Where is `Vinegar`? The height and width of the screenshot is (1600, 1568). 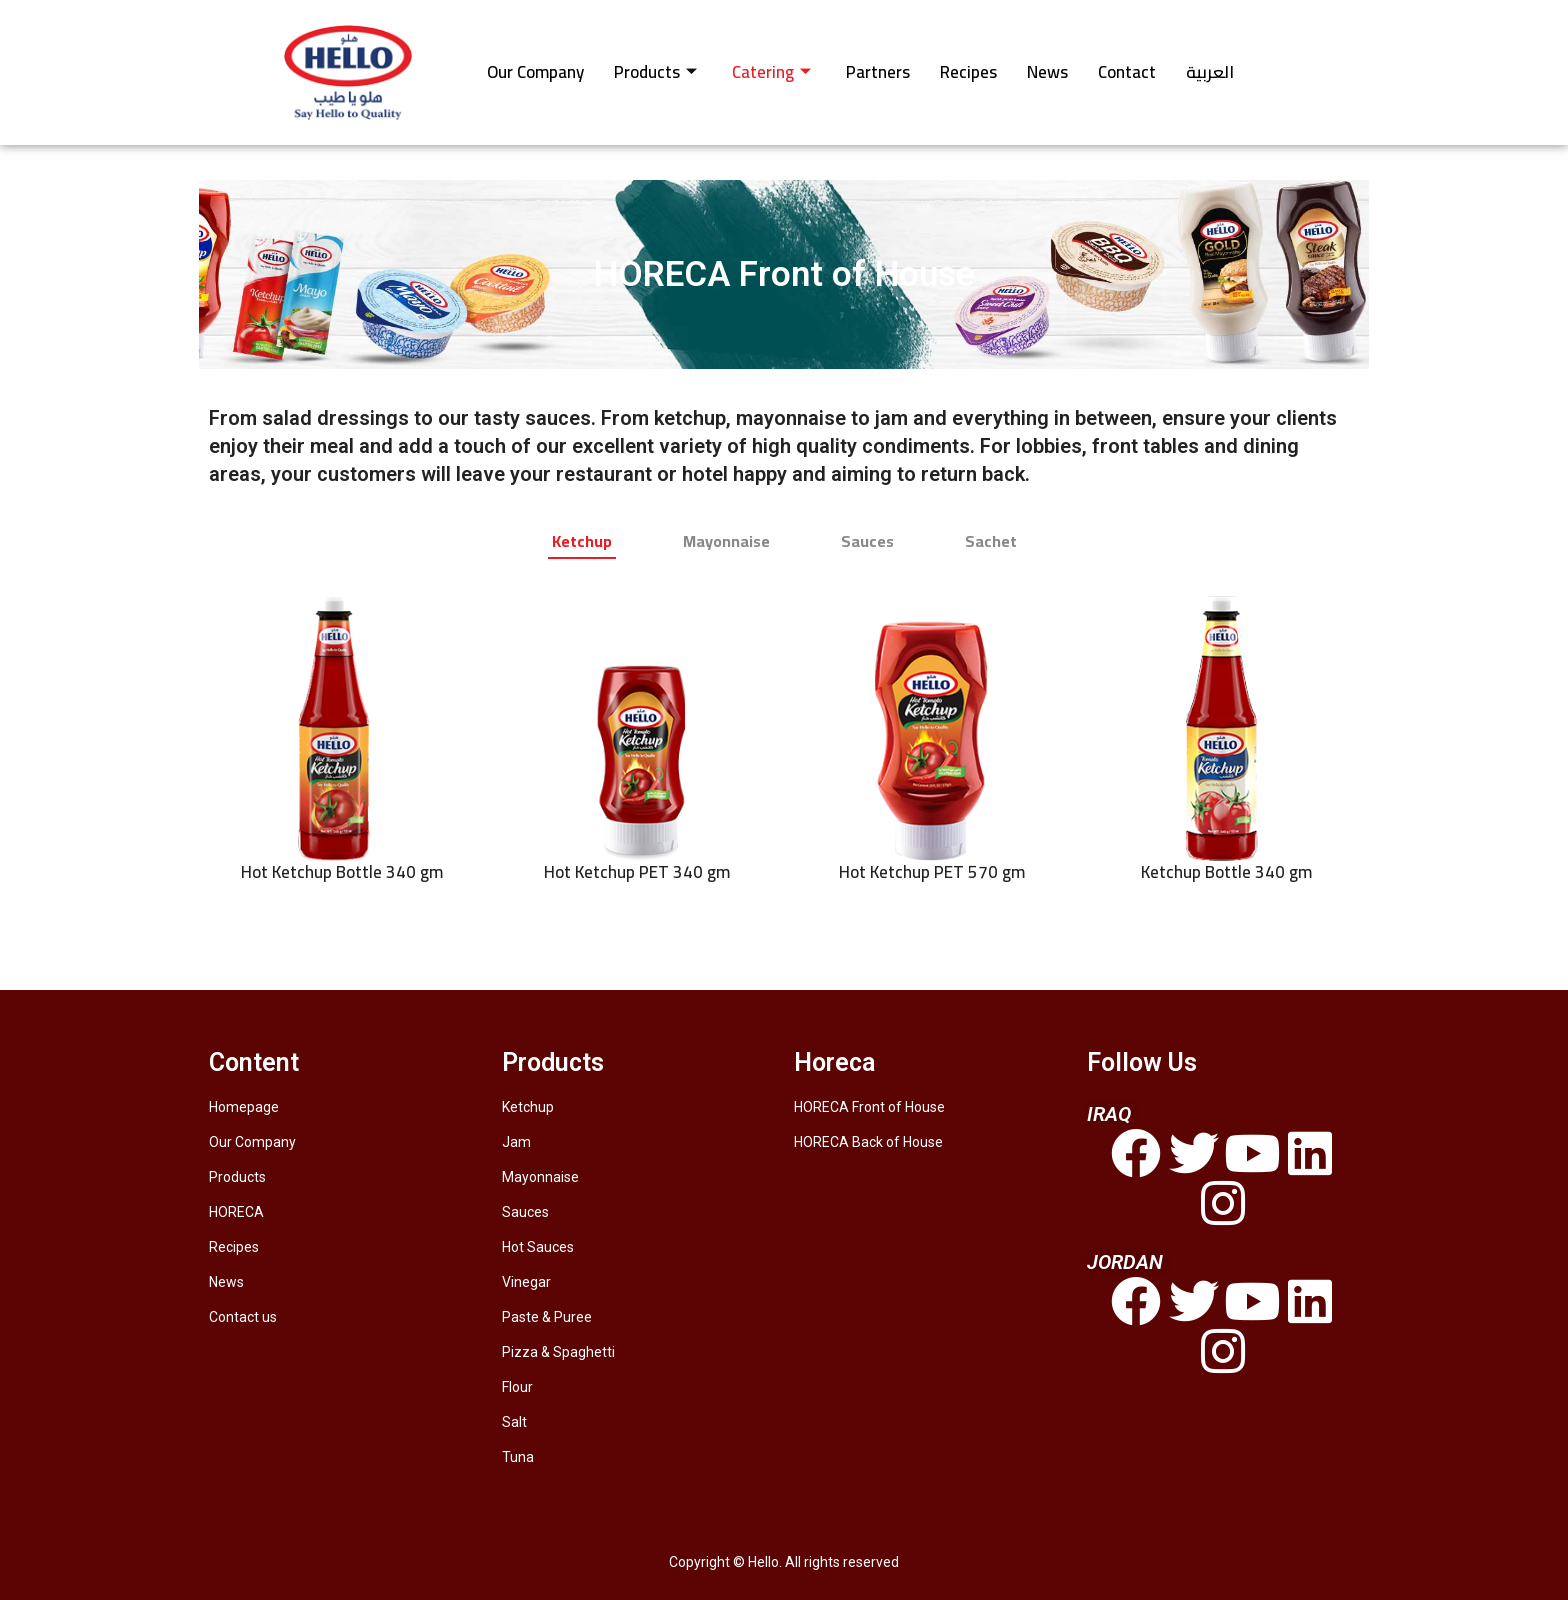 Vinegar is located at coordinates (526, 1282).